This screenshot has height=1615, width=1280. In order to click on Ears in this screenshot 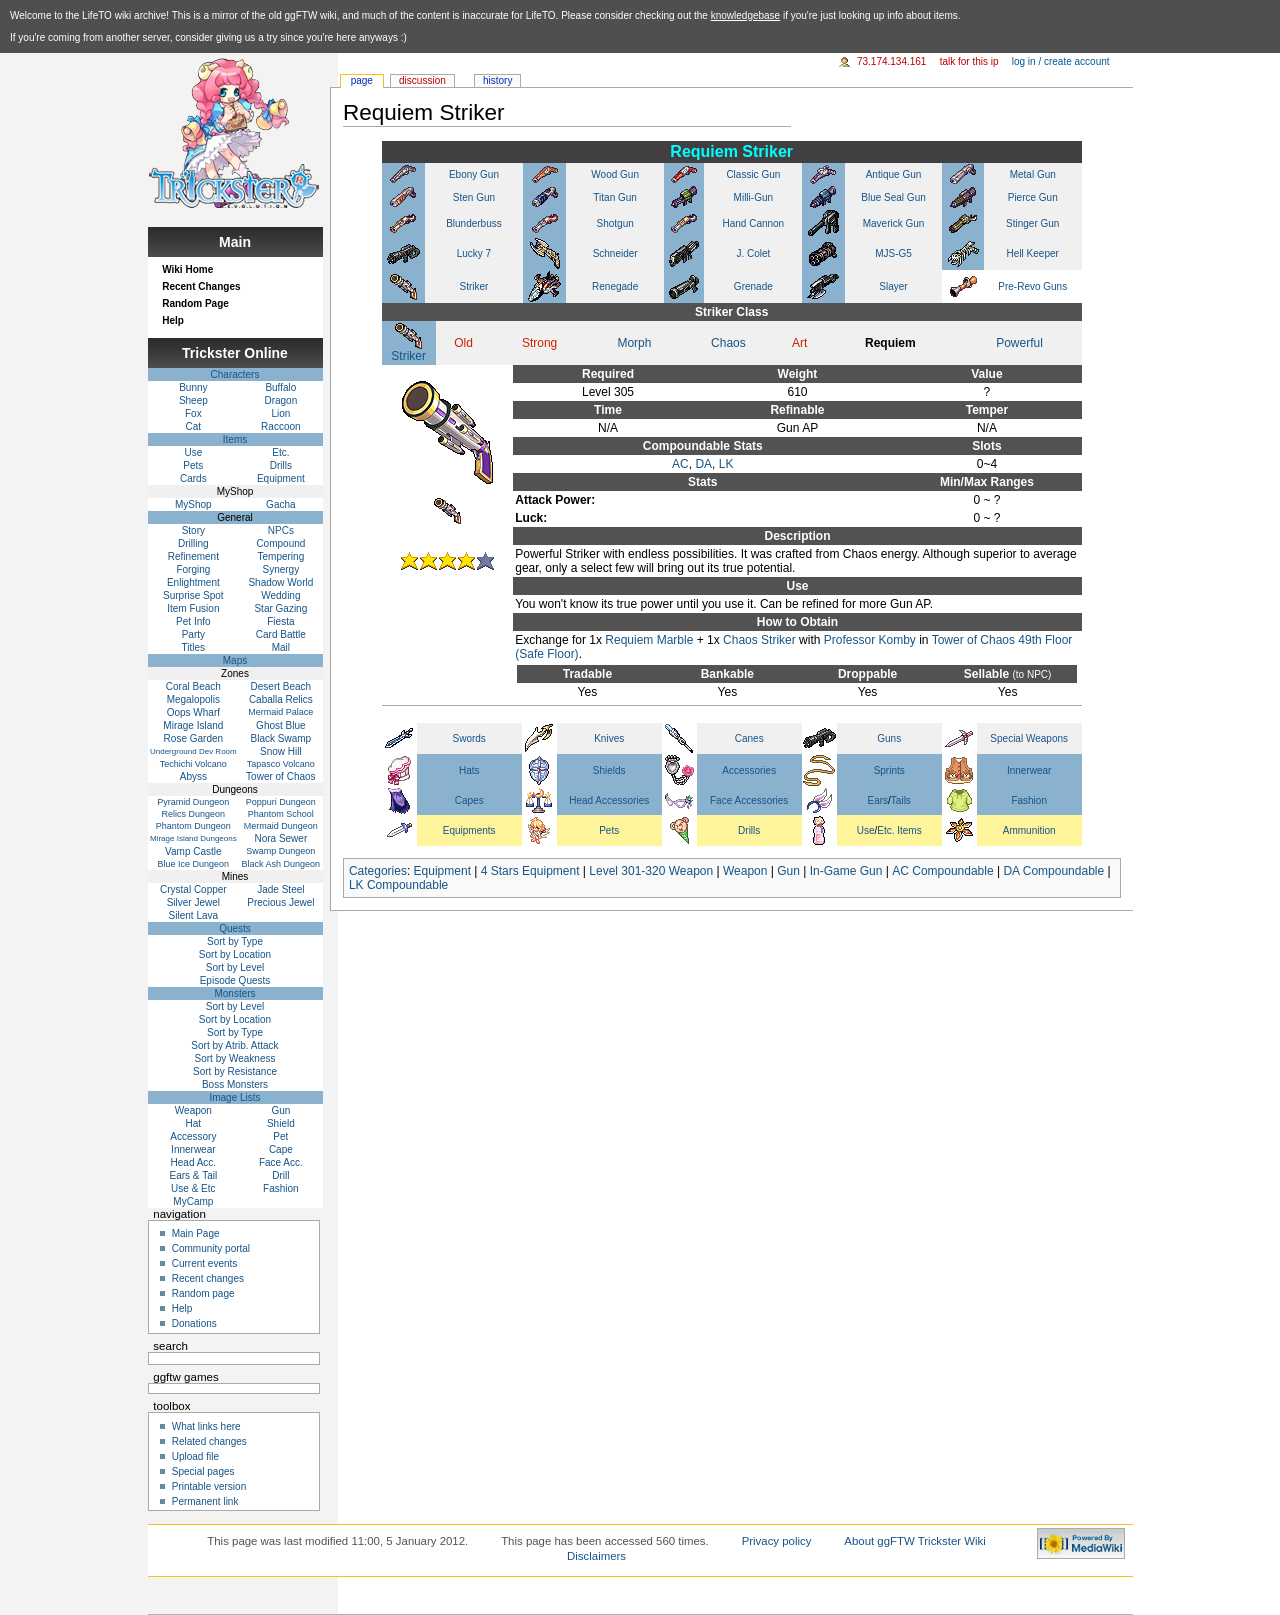, I will do `click(878, 800)`.